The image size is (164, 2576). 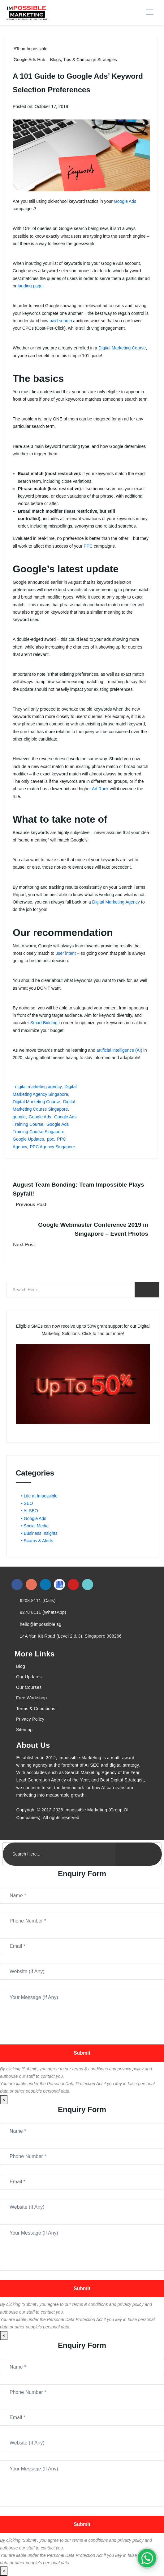 I want to click on • Business Insights, so click(x=39, y=1533).